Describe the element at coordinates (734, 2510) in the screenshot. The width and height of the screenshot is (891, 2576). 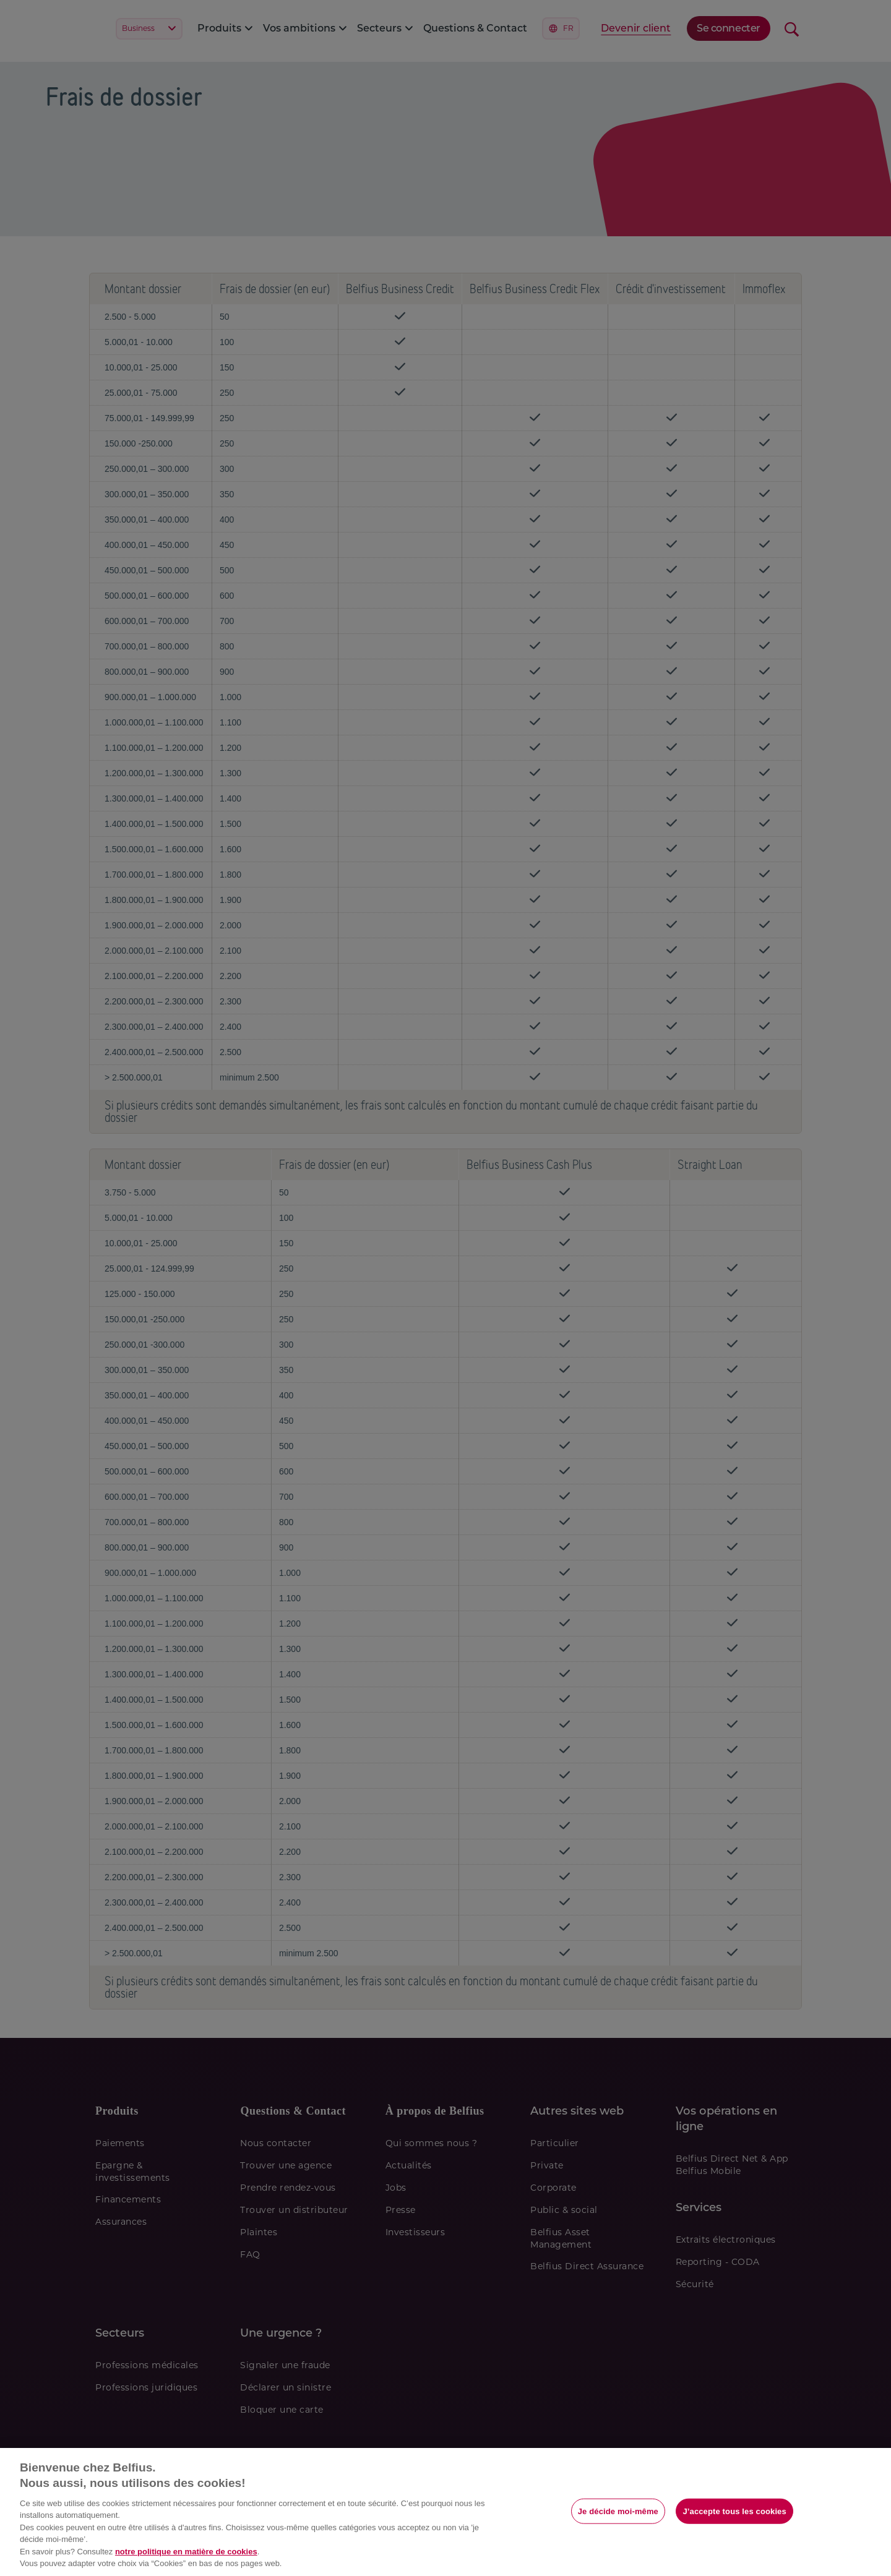
I see `J’accepte tous les cookies` at that location.